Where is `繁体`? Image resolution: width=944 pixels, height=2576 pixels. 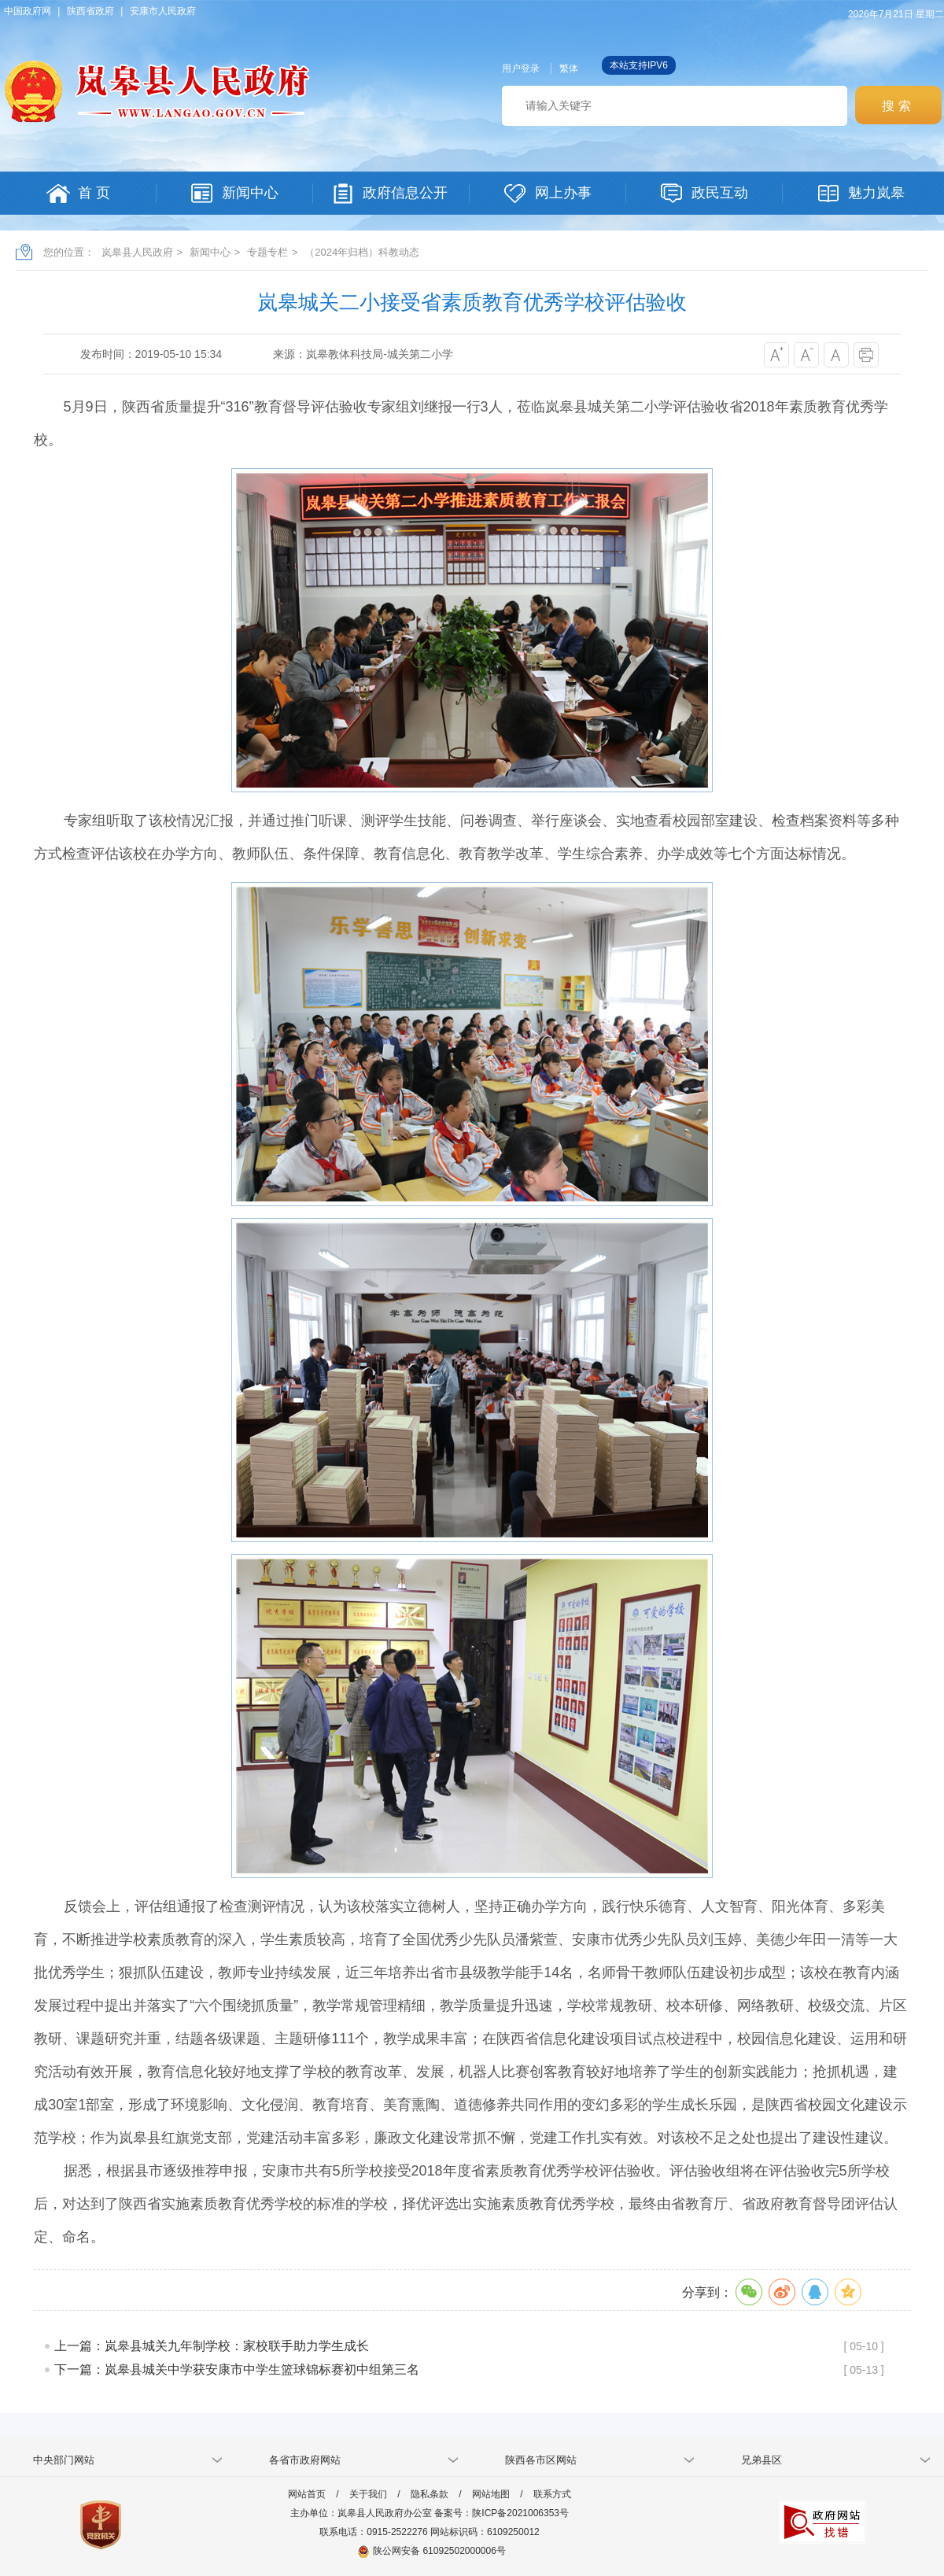 繁体 is located at coordinates (568, 68).